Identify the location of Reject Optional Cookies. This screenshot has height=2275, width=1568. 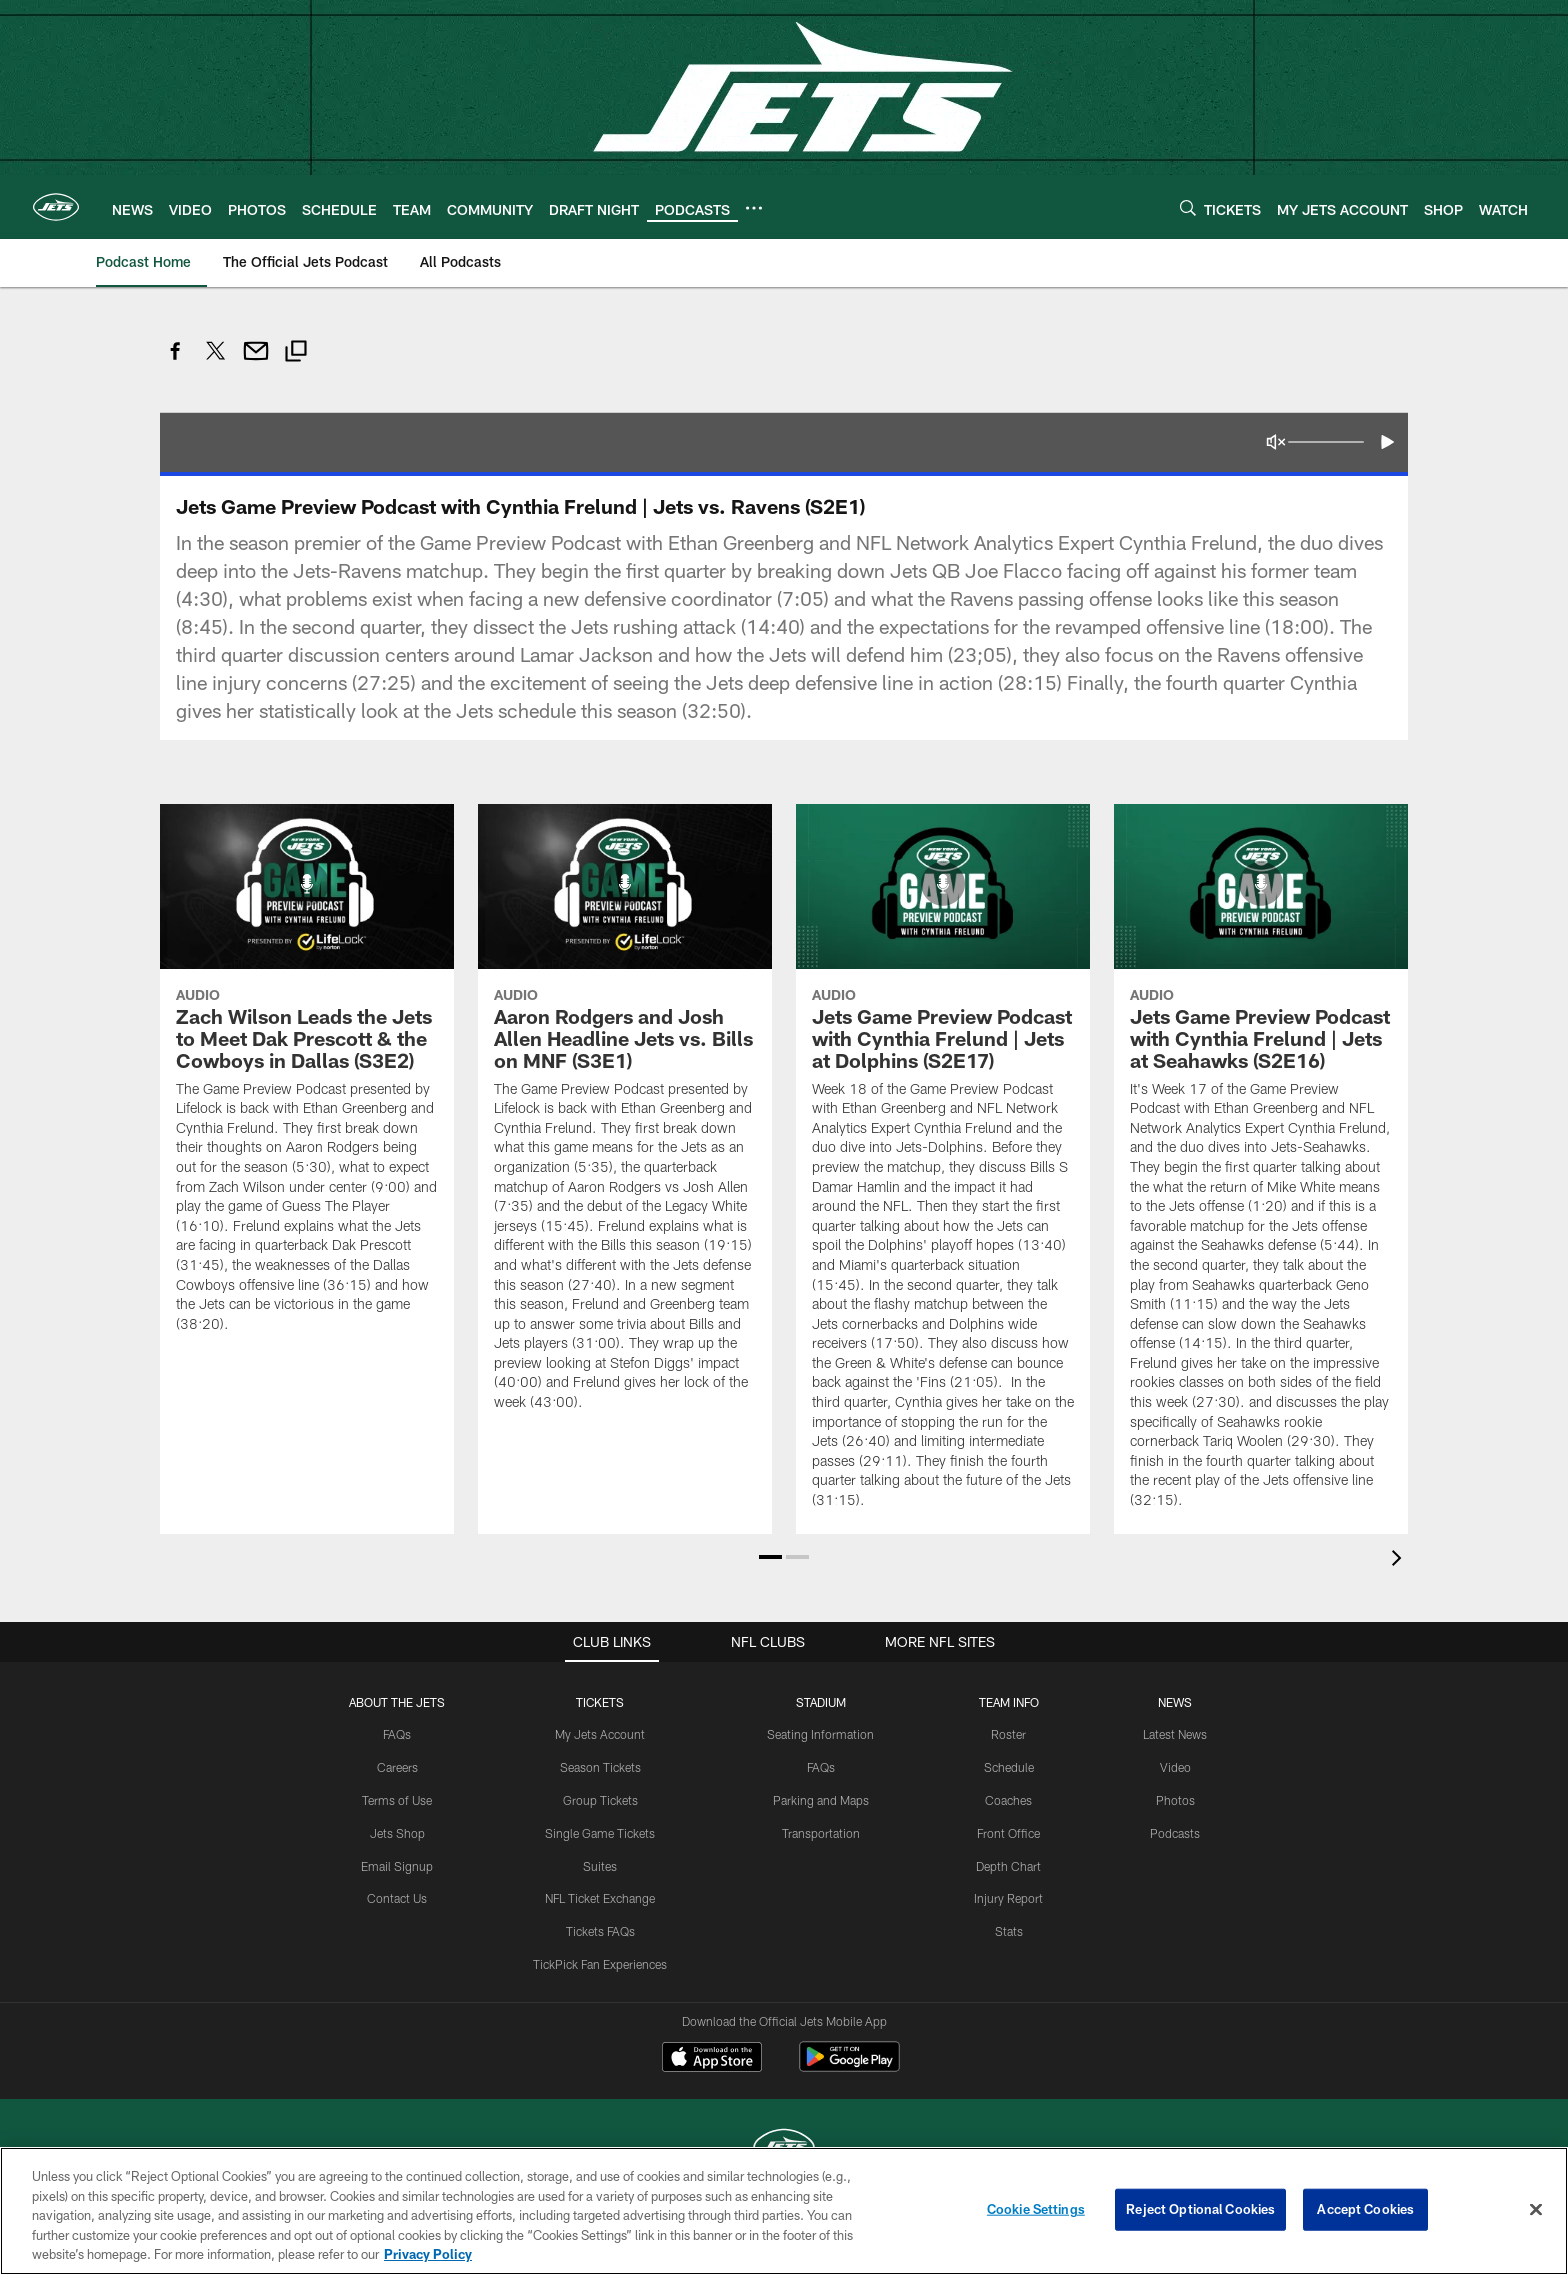
(1200, 2209).